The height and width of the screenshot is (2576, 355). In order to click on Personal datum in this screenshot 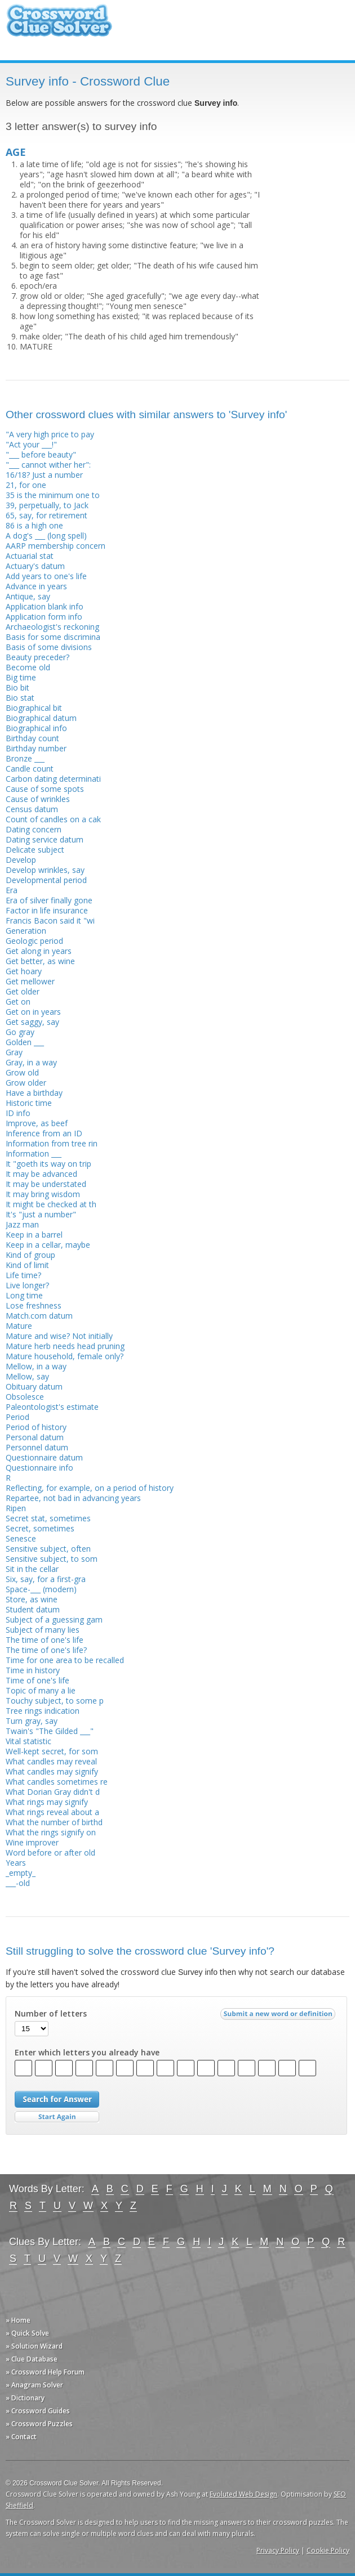, I will do `click(35, 1437)`.